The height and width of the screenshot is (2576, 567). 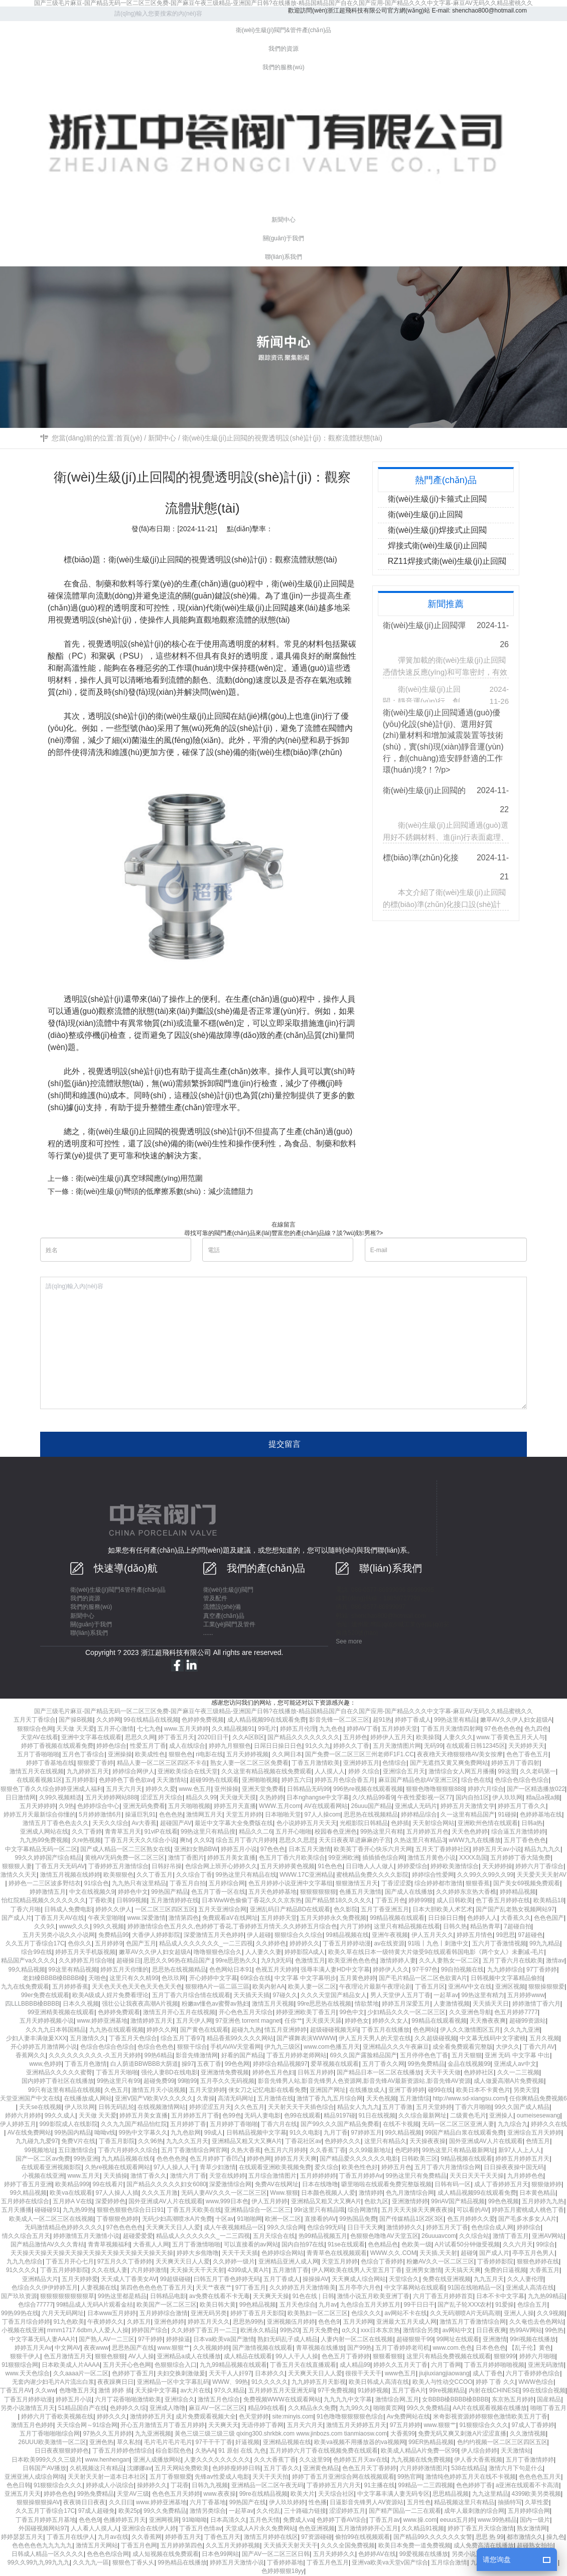 What do you see at coordinates (361, 1762) in the screenshot?
I see `亚洲婷婷五月` at bounding box center [361, 1762].